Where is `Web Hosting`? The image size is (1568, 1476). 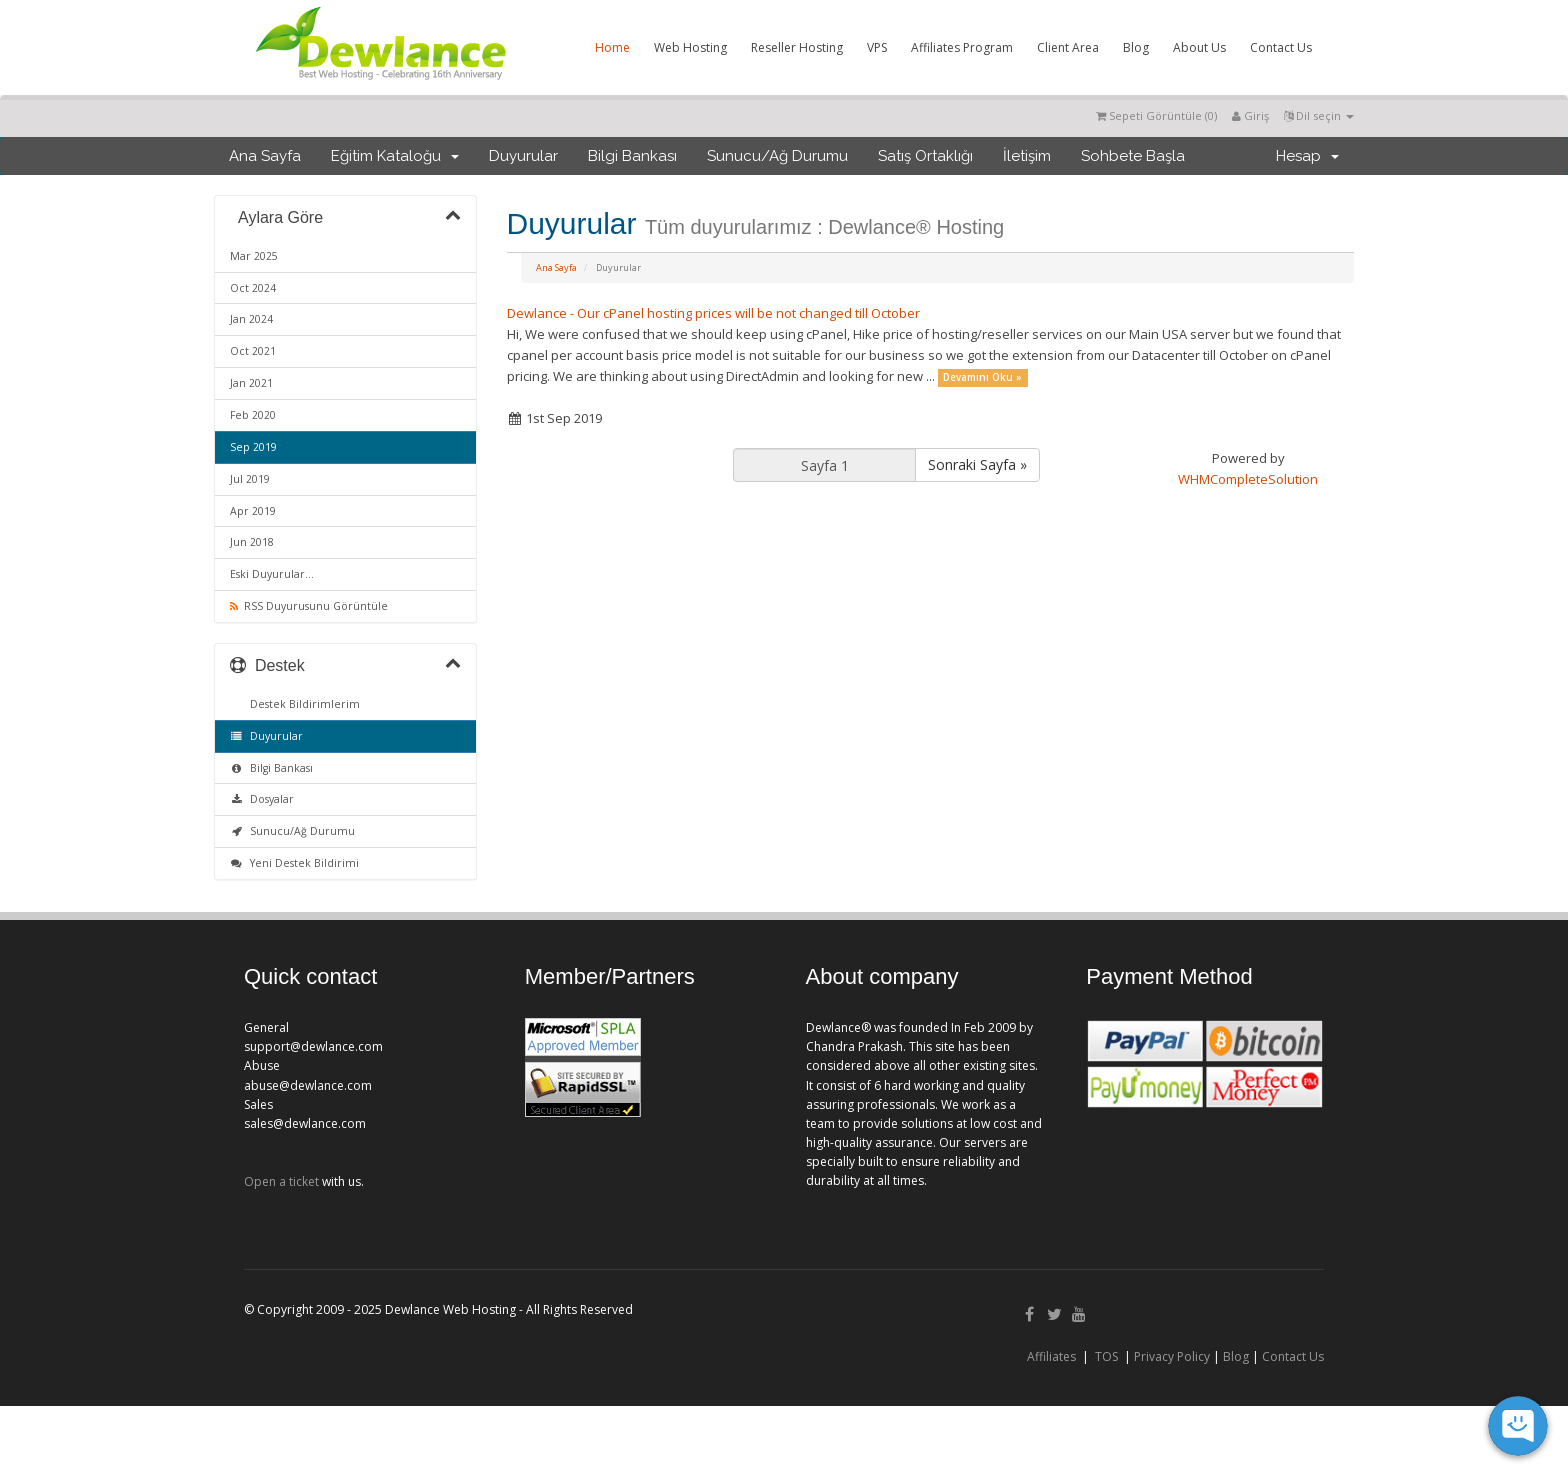
Web Hosting is located at coordinates (690, 47).